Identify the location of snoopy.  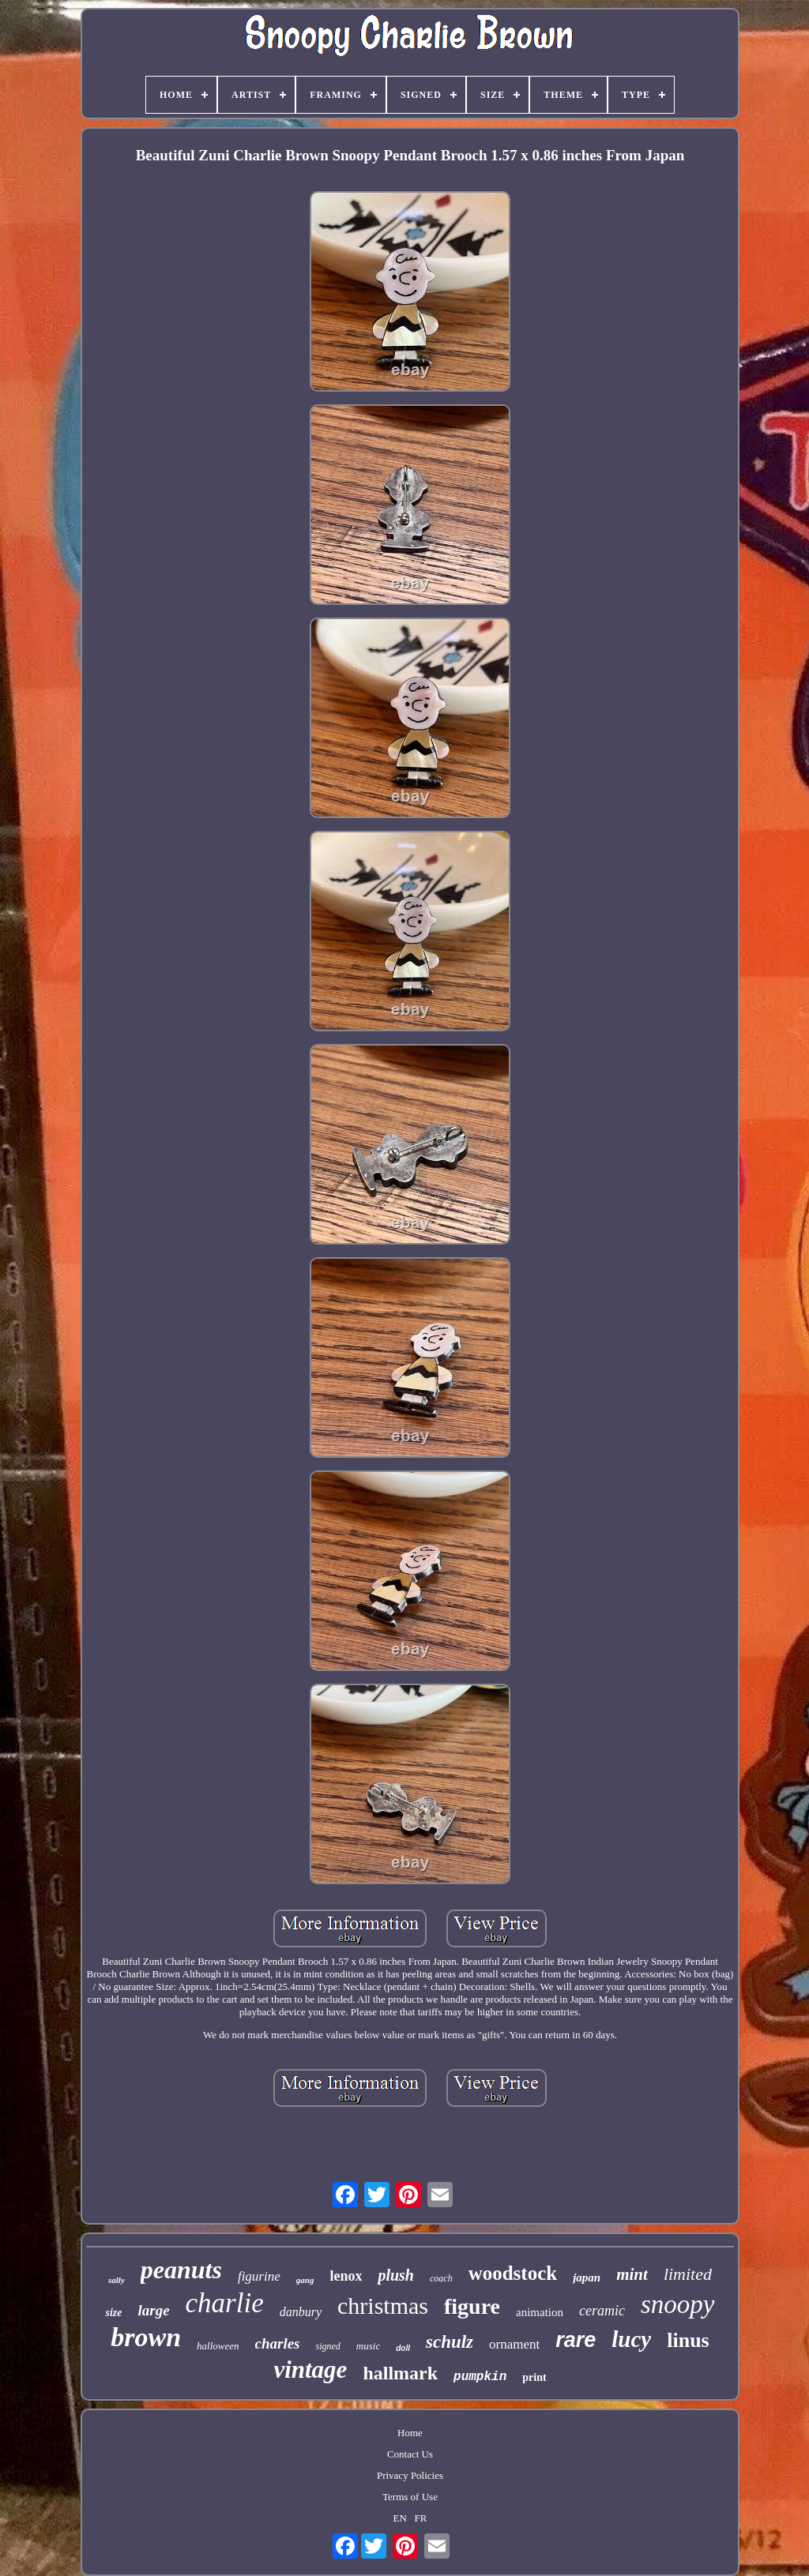
(678, 2304).